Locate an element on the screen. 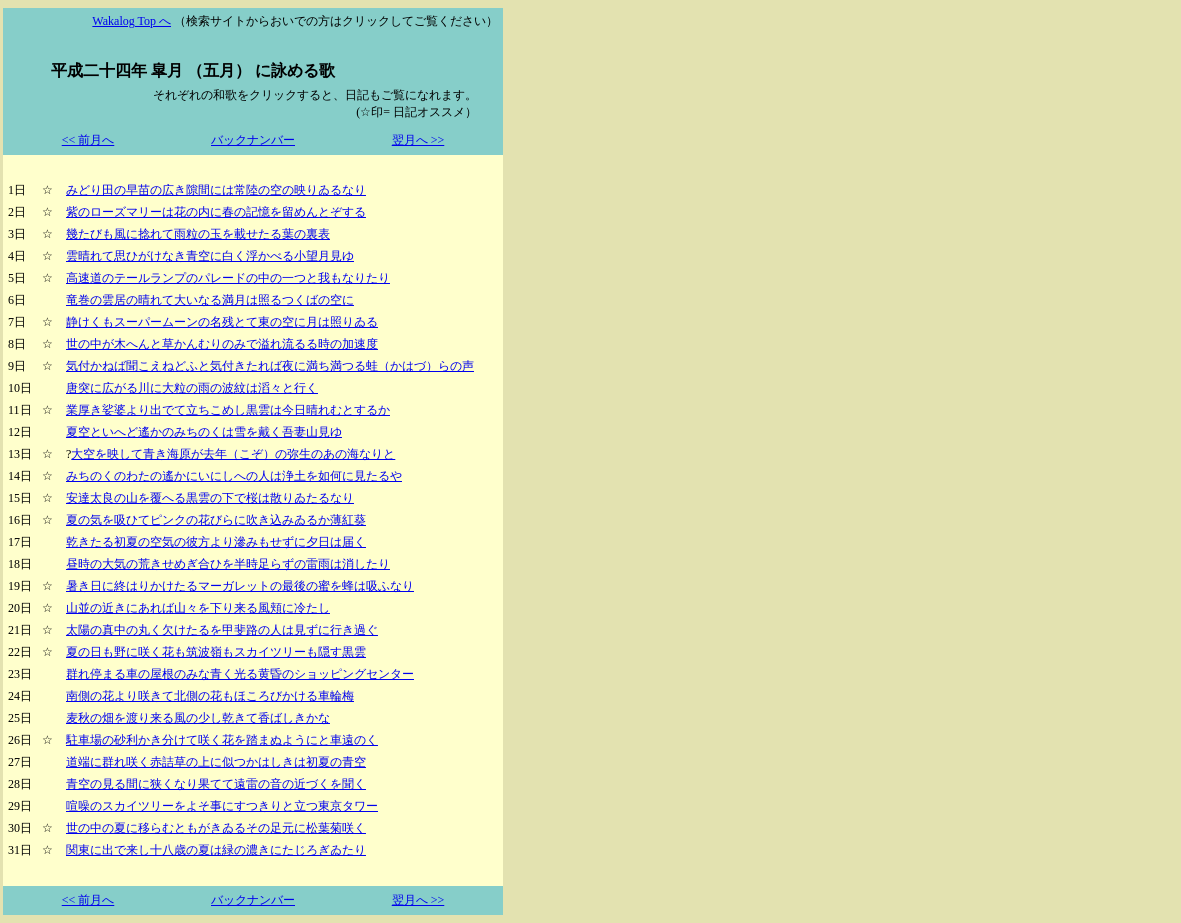  高速道のテールランプのパレードの中の一つと我もなりたり is located at coordinates (228, 278).